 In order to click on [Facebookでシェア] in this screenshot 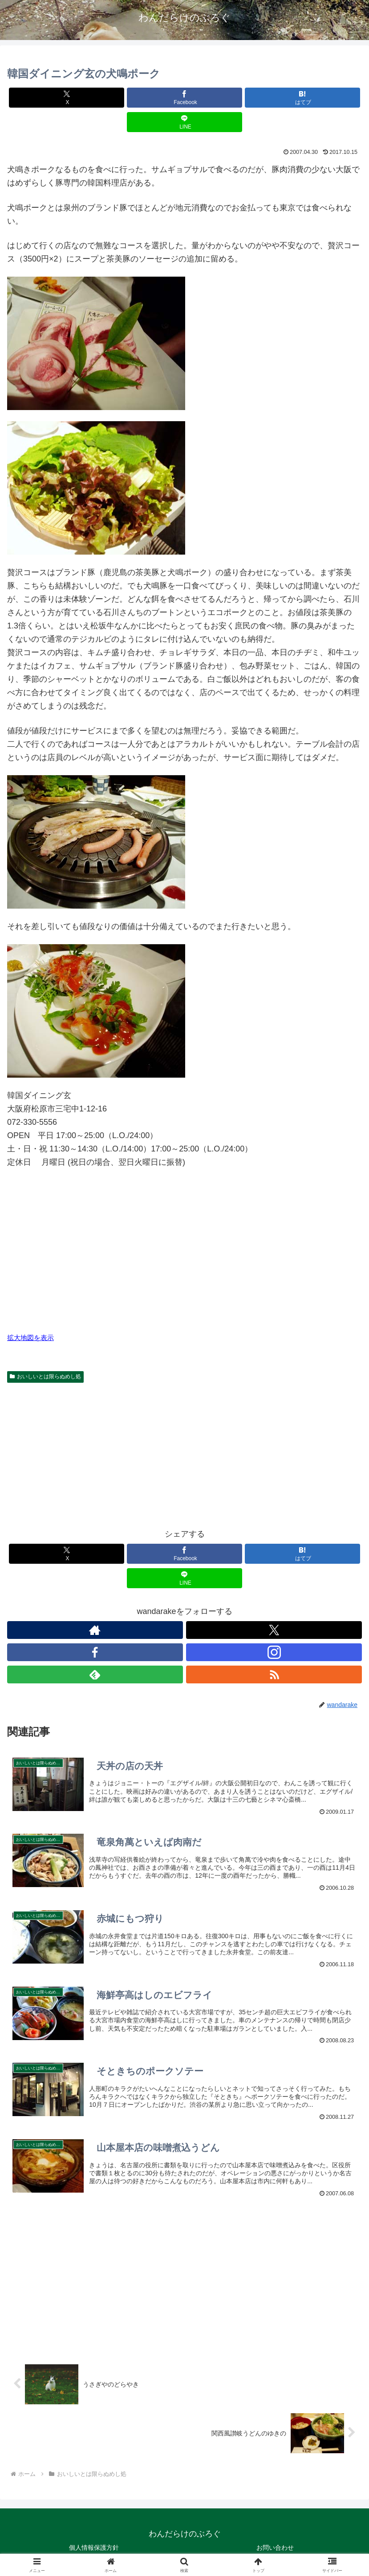, I will do `click(184, 98)`.